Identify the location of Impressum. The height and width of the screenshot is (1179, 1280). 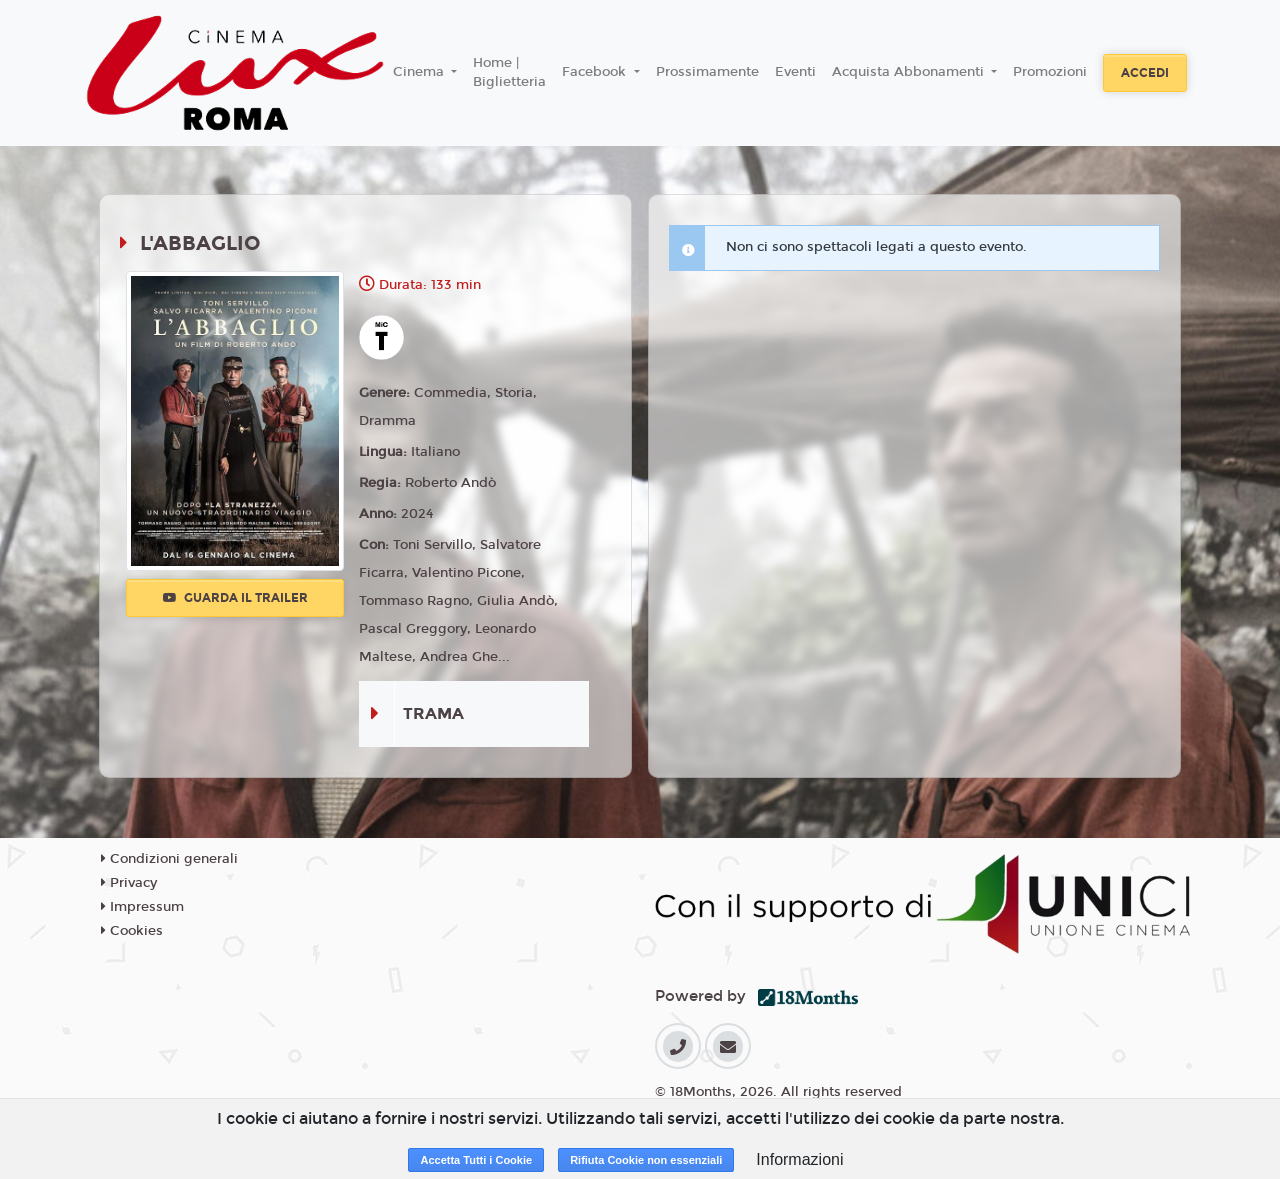
(142, 907).